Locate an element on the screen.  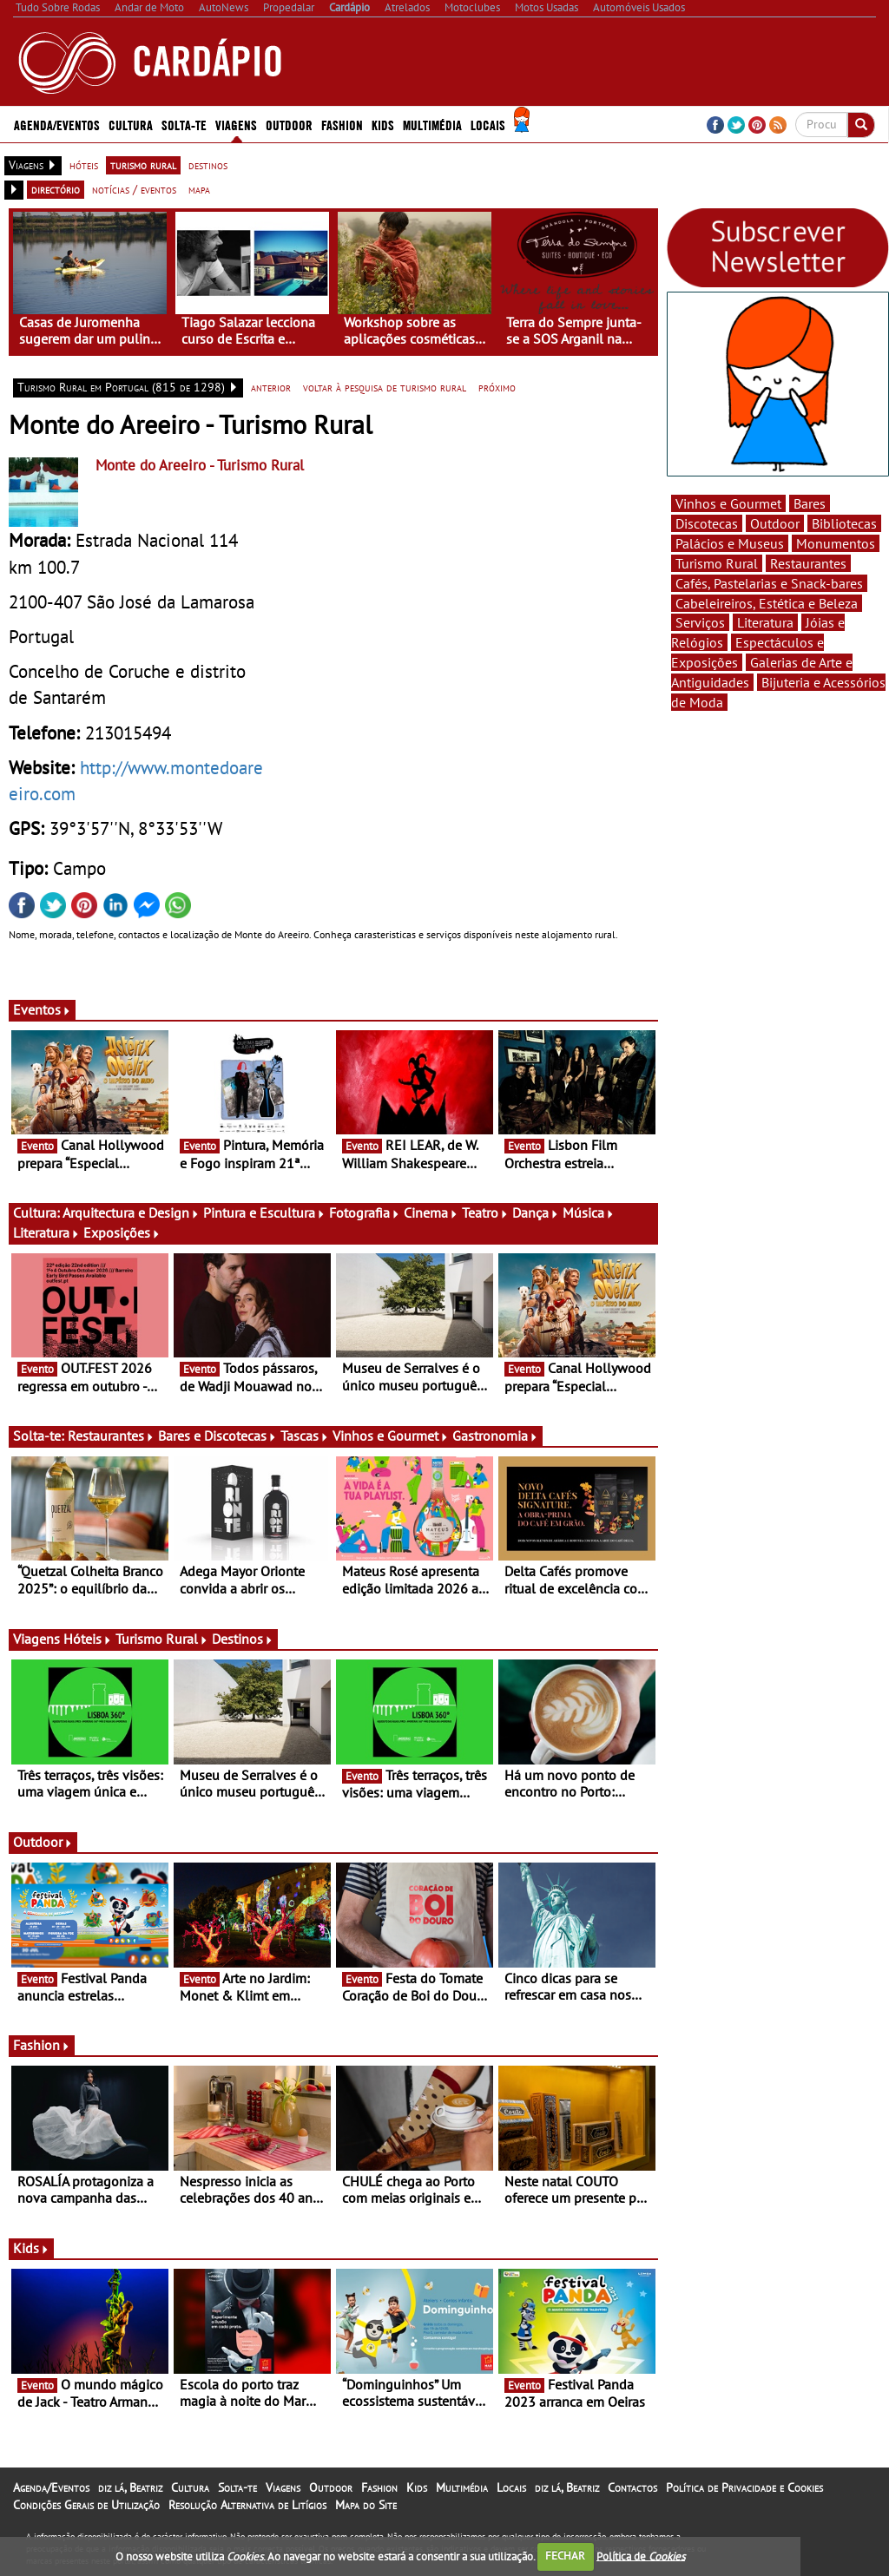
Kids is located at coordinates (383, 124).